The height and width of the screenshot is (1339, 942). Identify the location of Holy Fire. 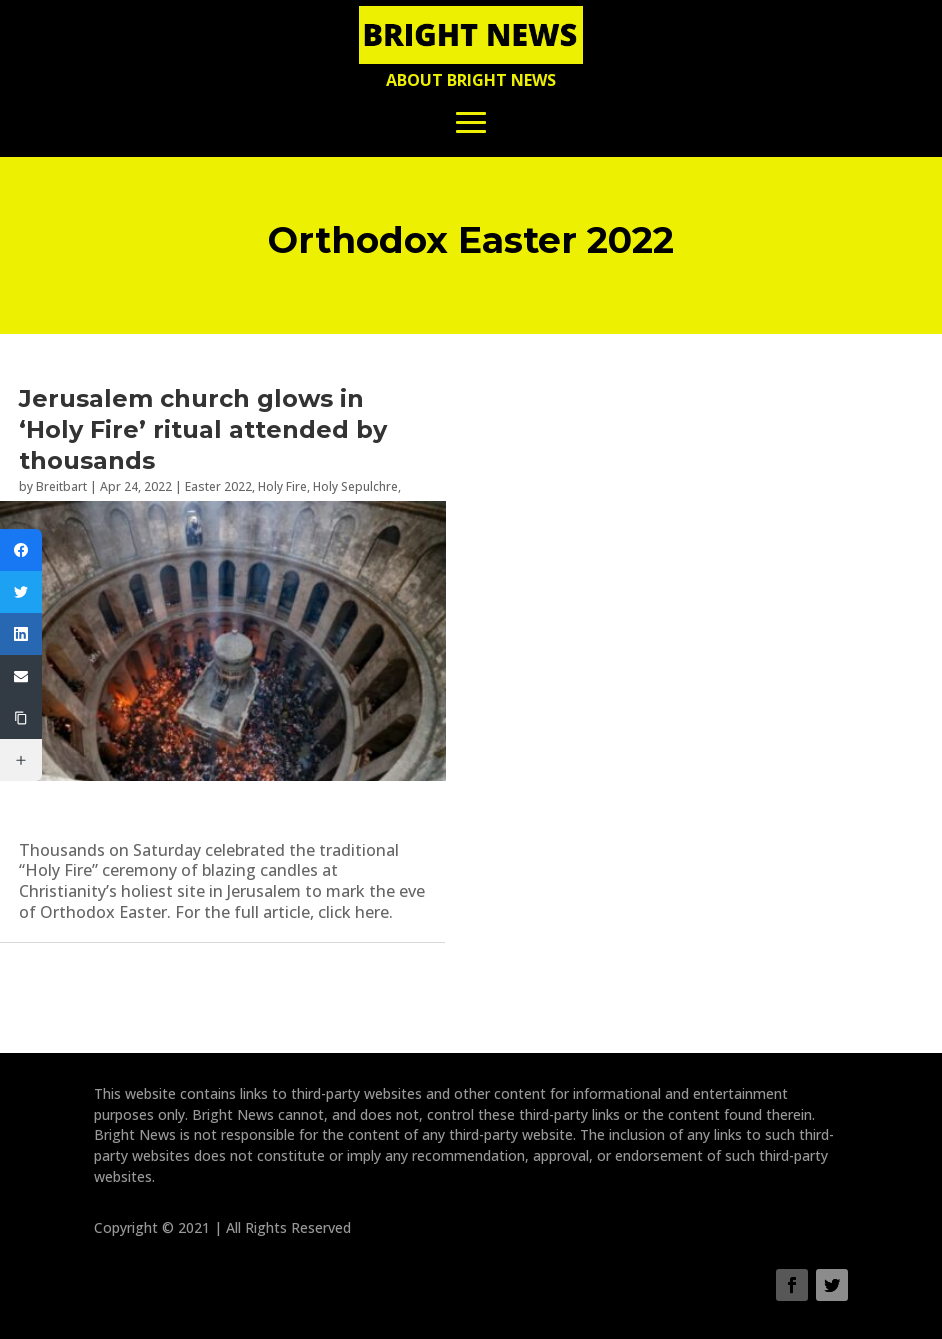
(282, 486).